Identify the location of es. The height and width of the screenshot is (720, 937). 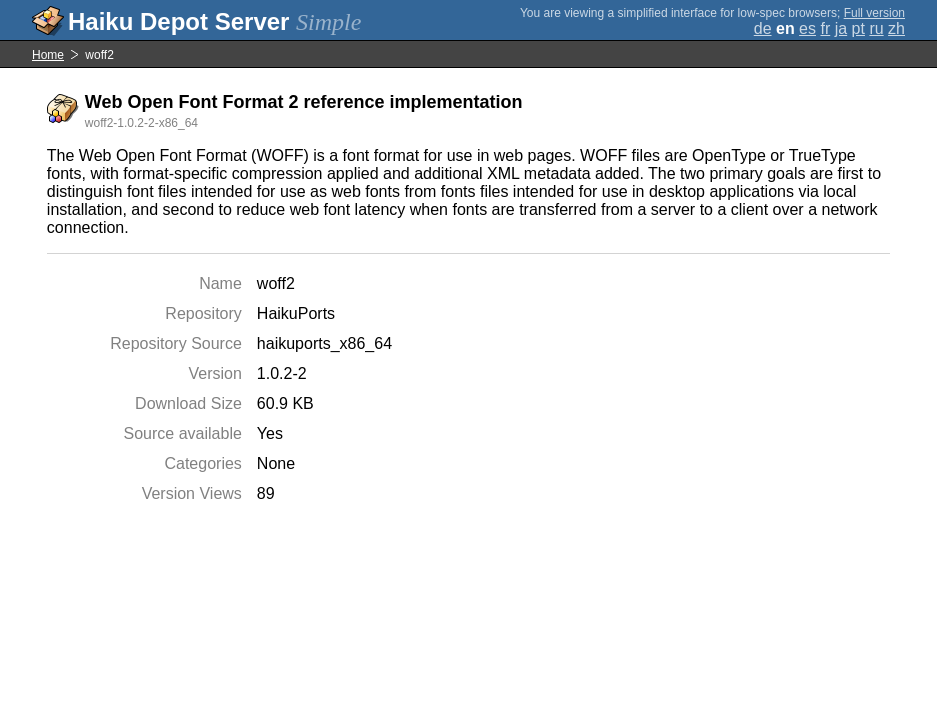
(807, 28).